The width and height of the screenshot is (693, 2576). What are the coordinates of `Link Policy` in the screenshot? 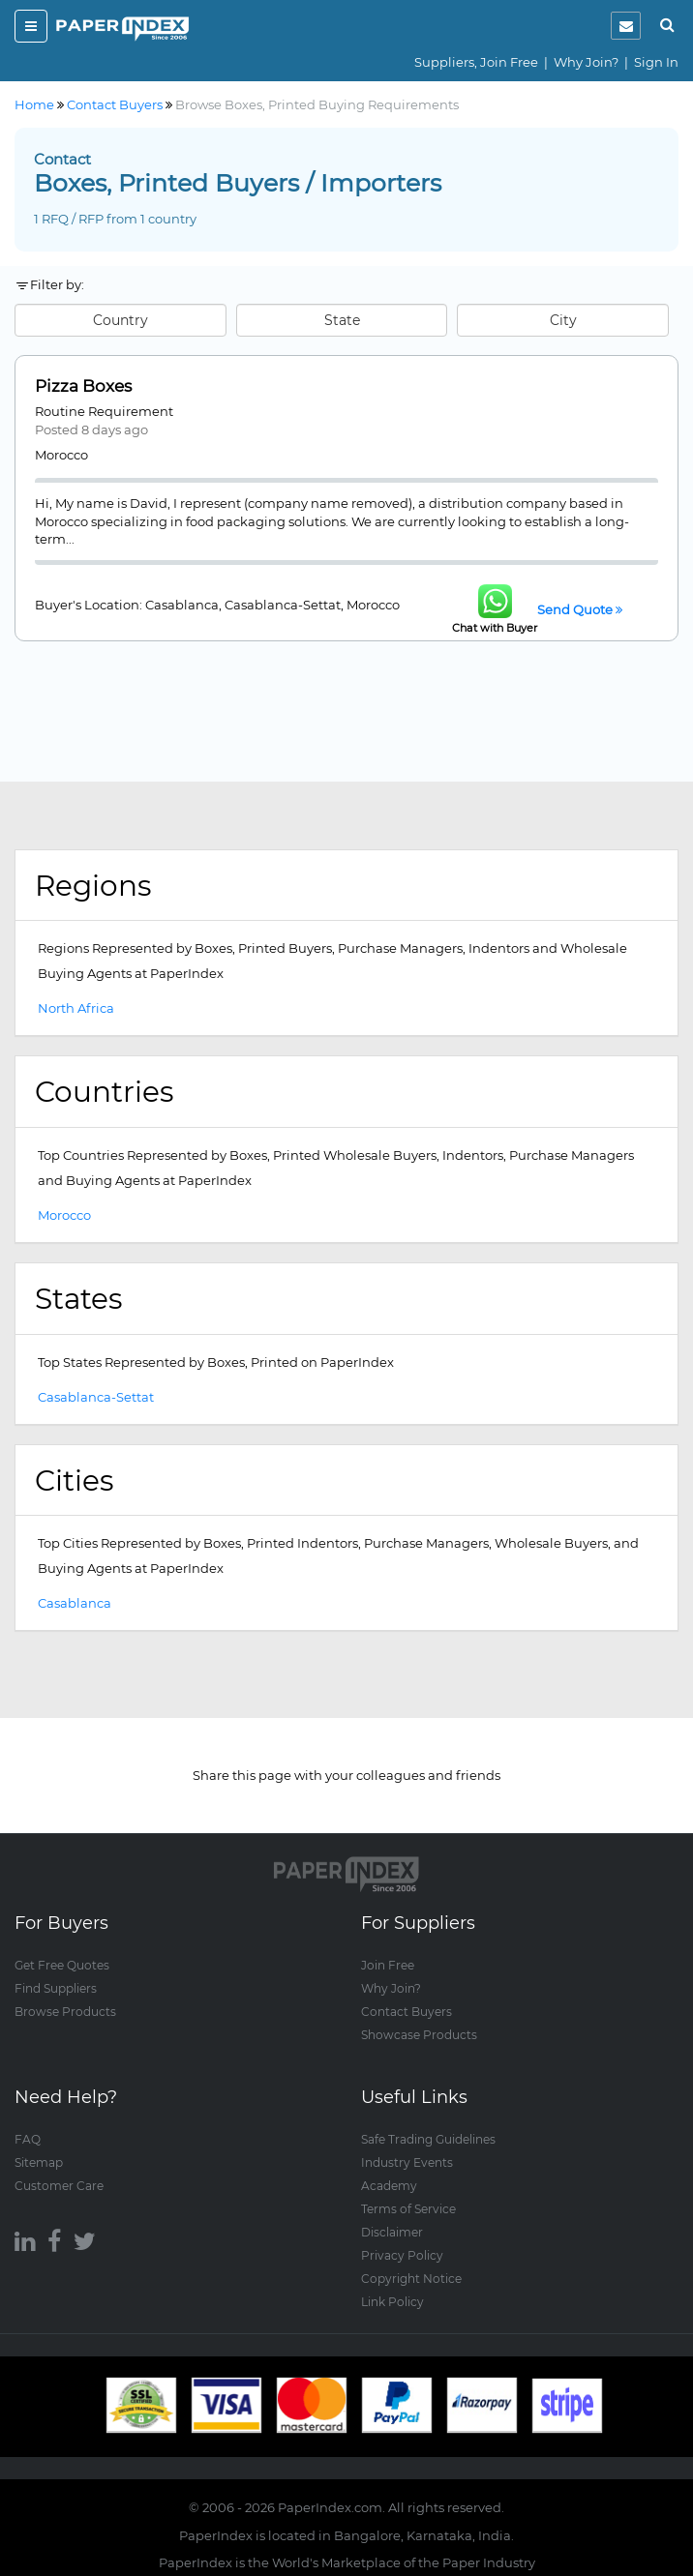 It's located at (392, 2302).